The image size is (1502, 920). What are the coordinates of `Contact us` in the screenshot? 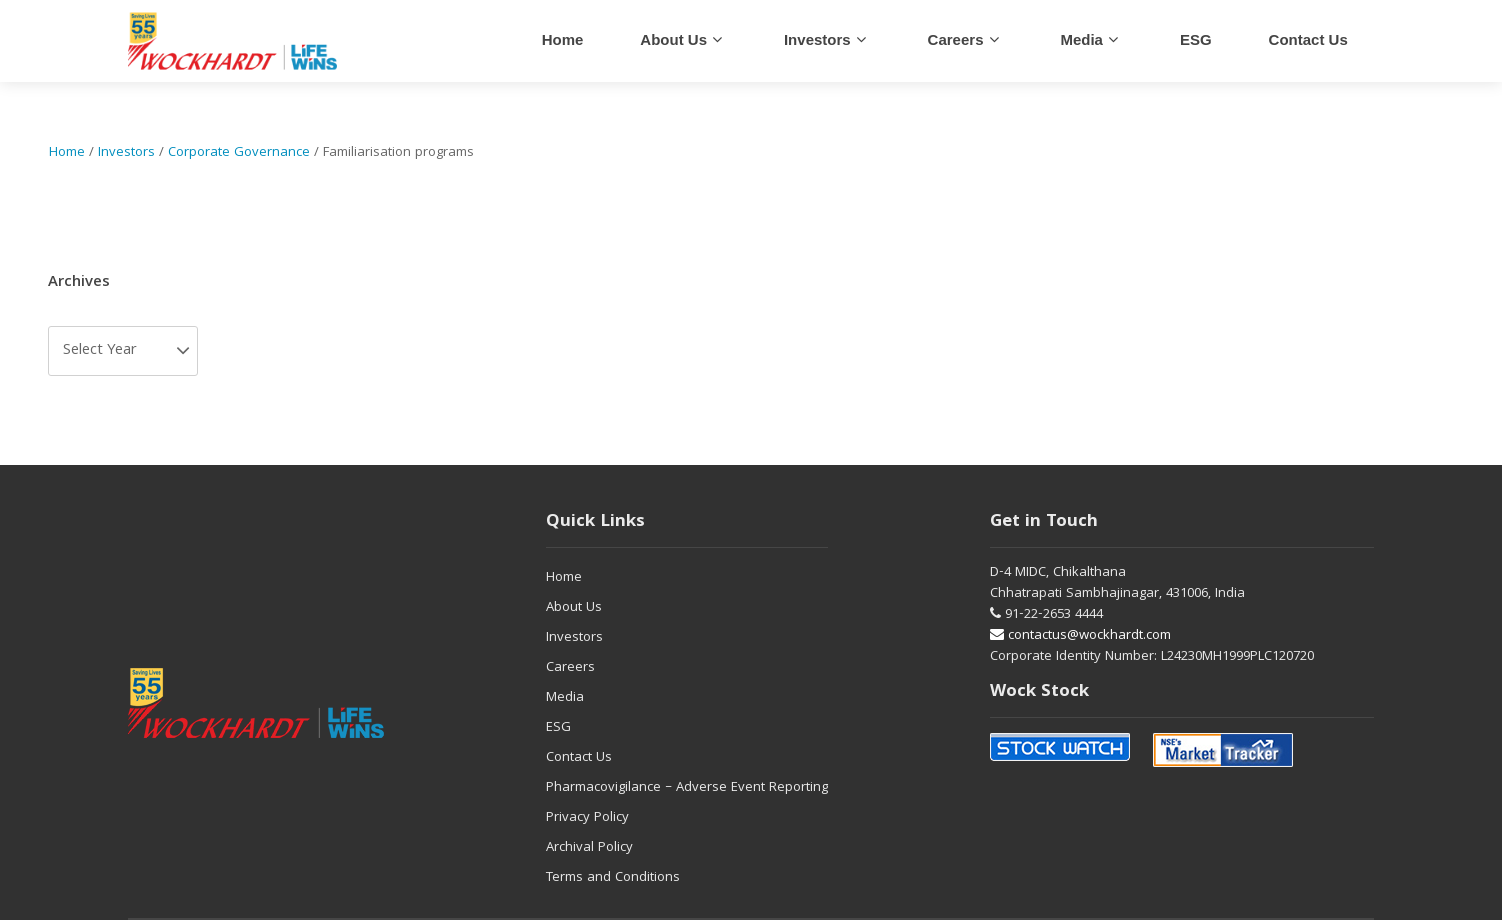 It's located at (1308, 39).